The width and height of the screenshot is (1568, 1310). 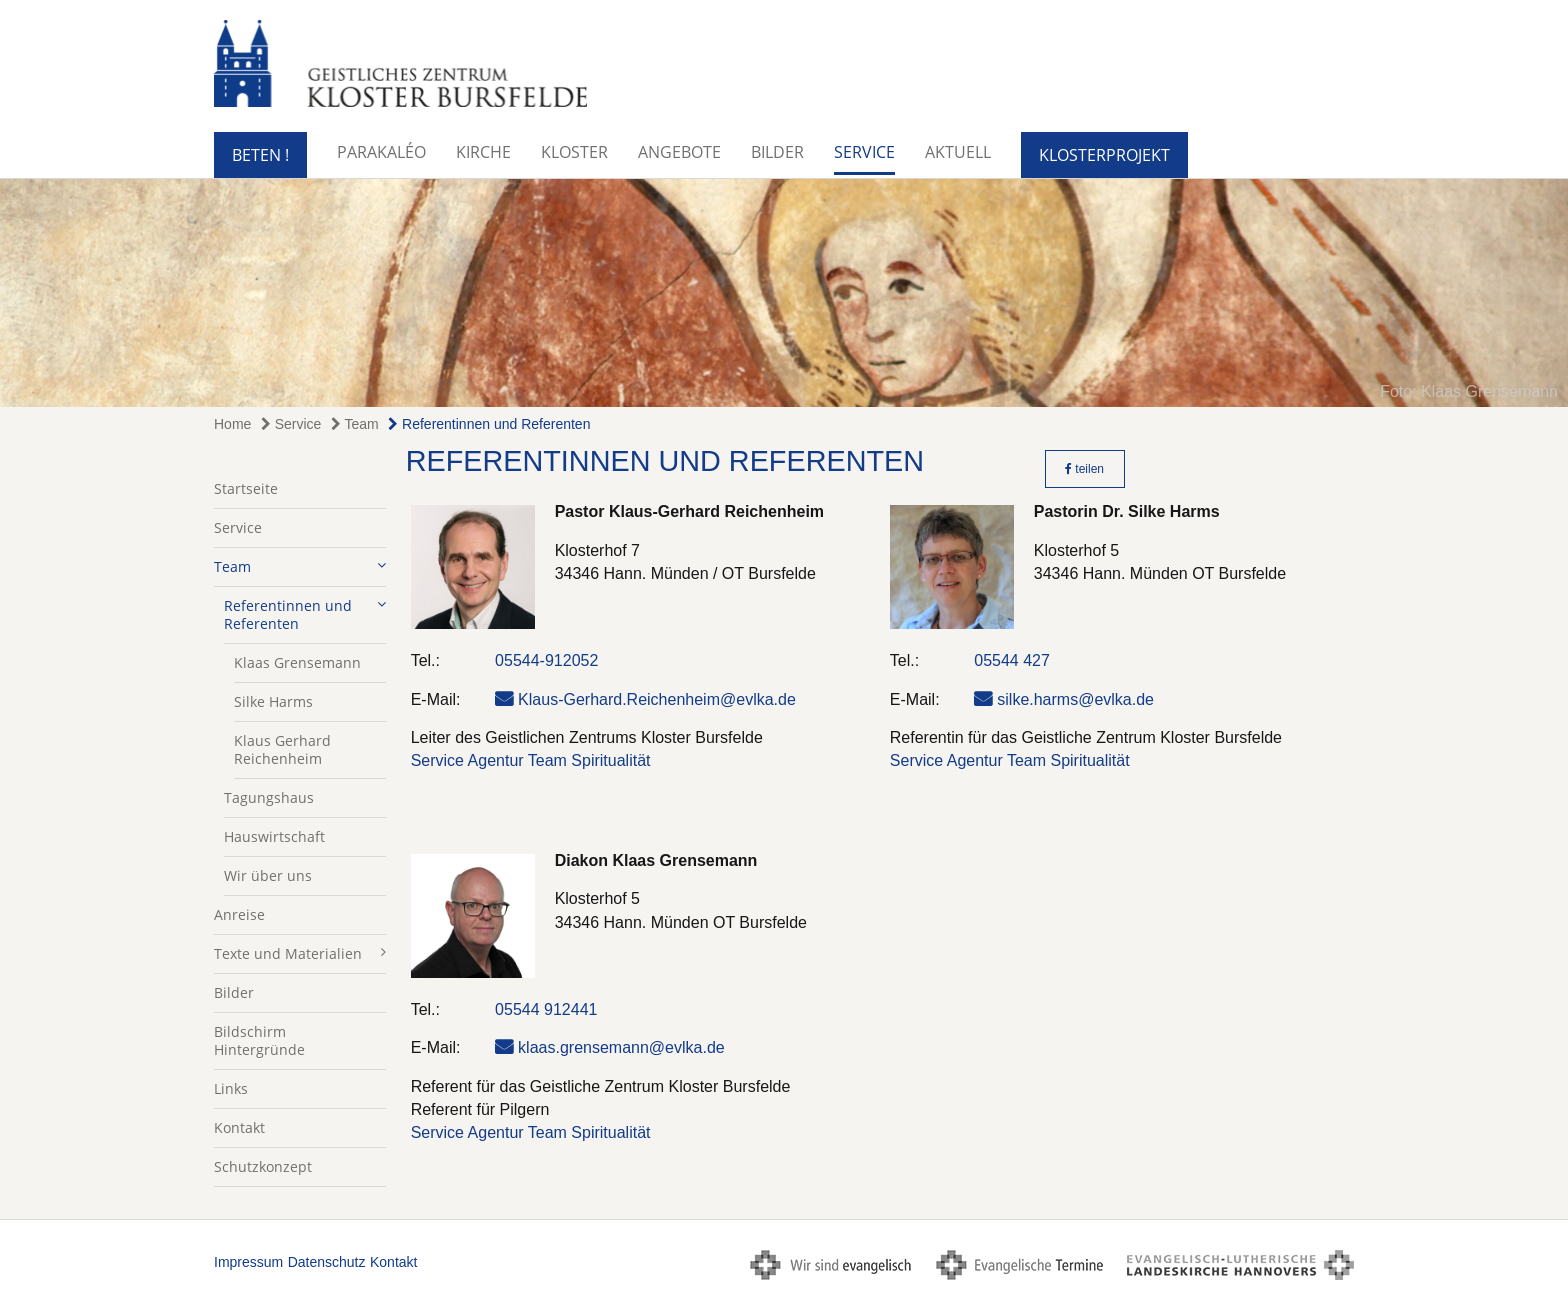 What do you see at coordinates (1084, 469) in the screenshot?
I see `teilen` at bounding box center [1084, 469].